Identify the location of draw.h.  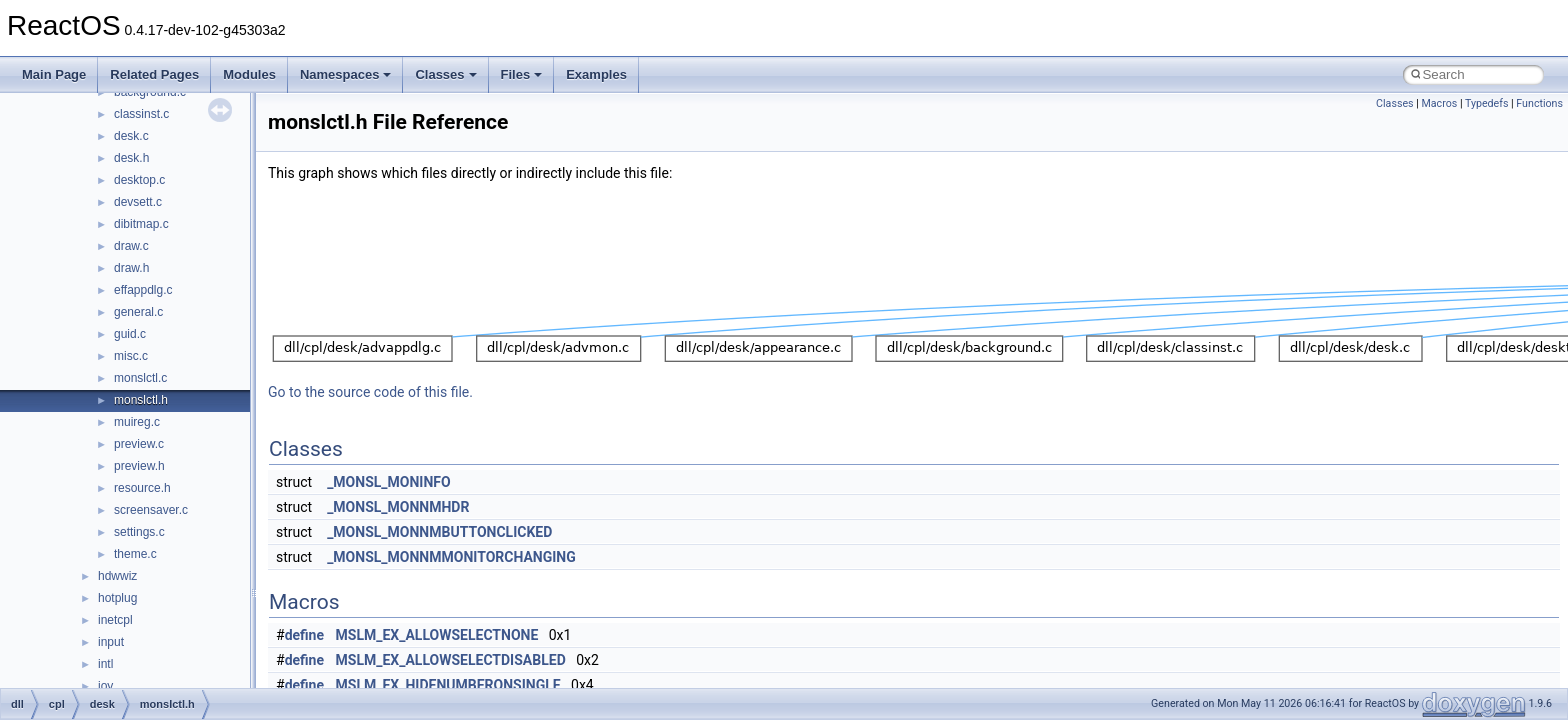
(131, 268).